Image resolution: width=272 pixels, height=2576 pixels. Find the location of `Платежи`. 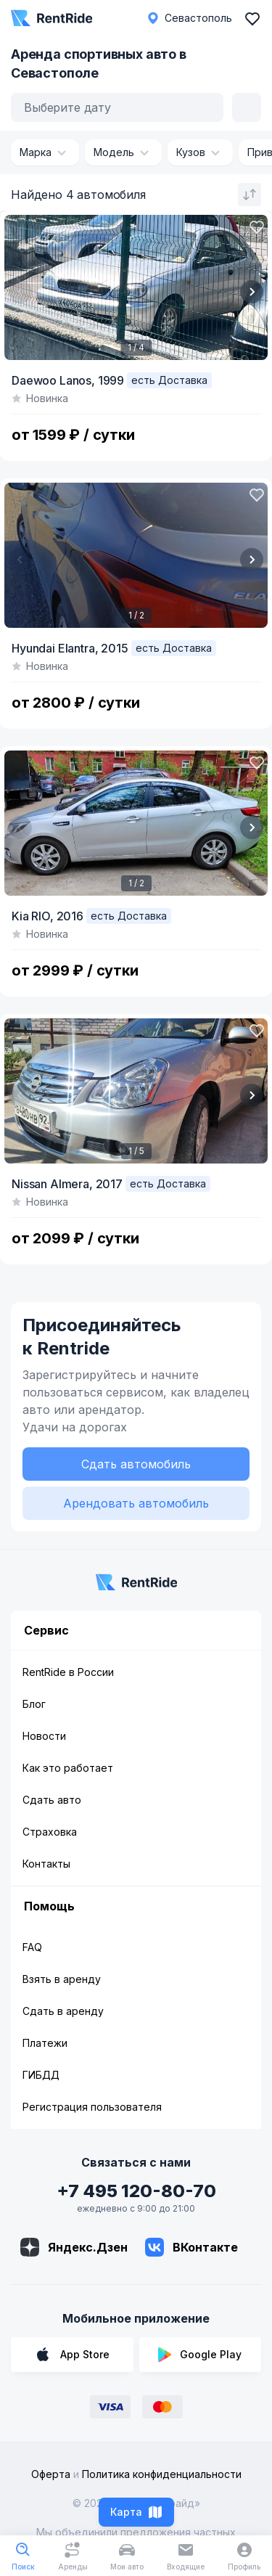

Платежи is located at coordinates (44, 2043).